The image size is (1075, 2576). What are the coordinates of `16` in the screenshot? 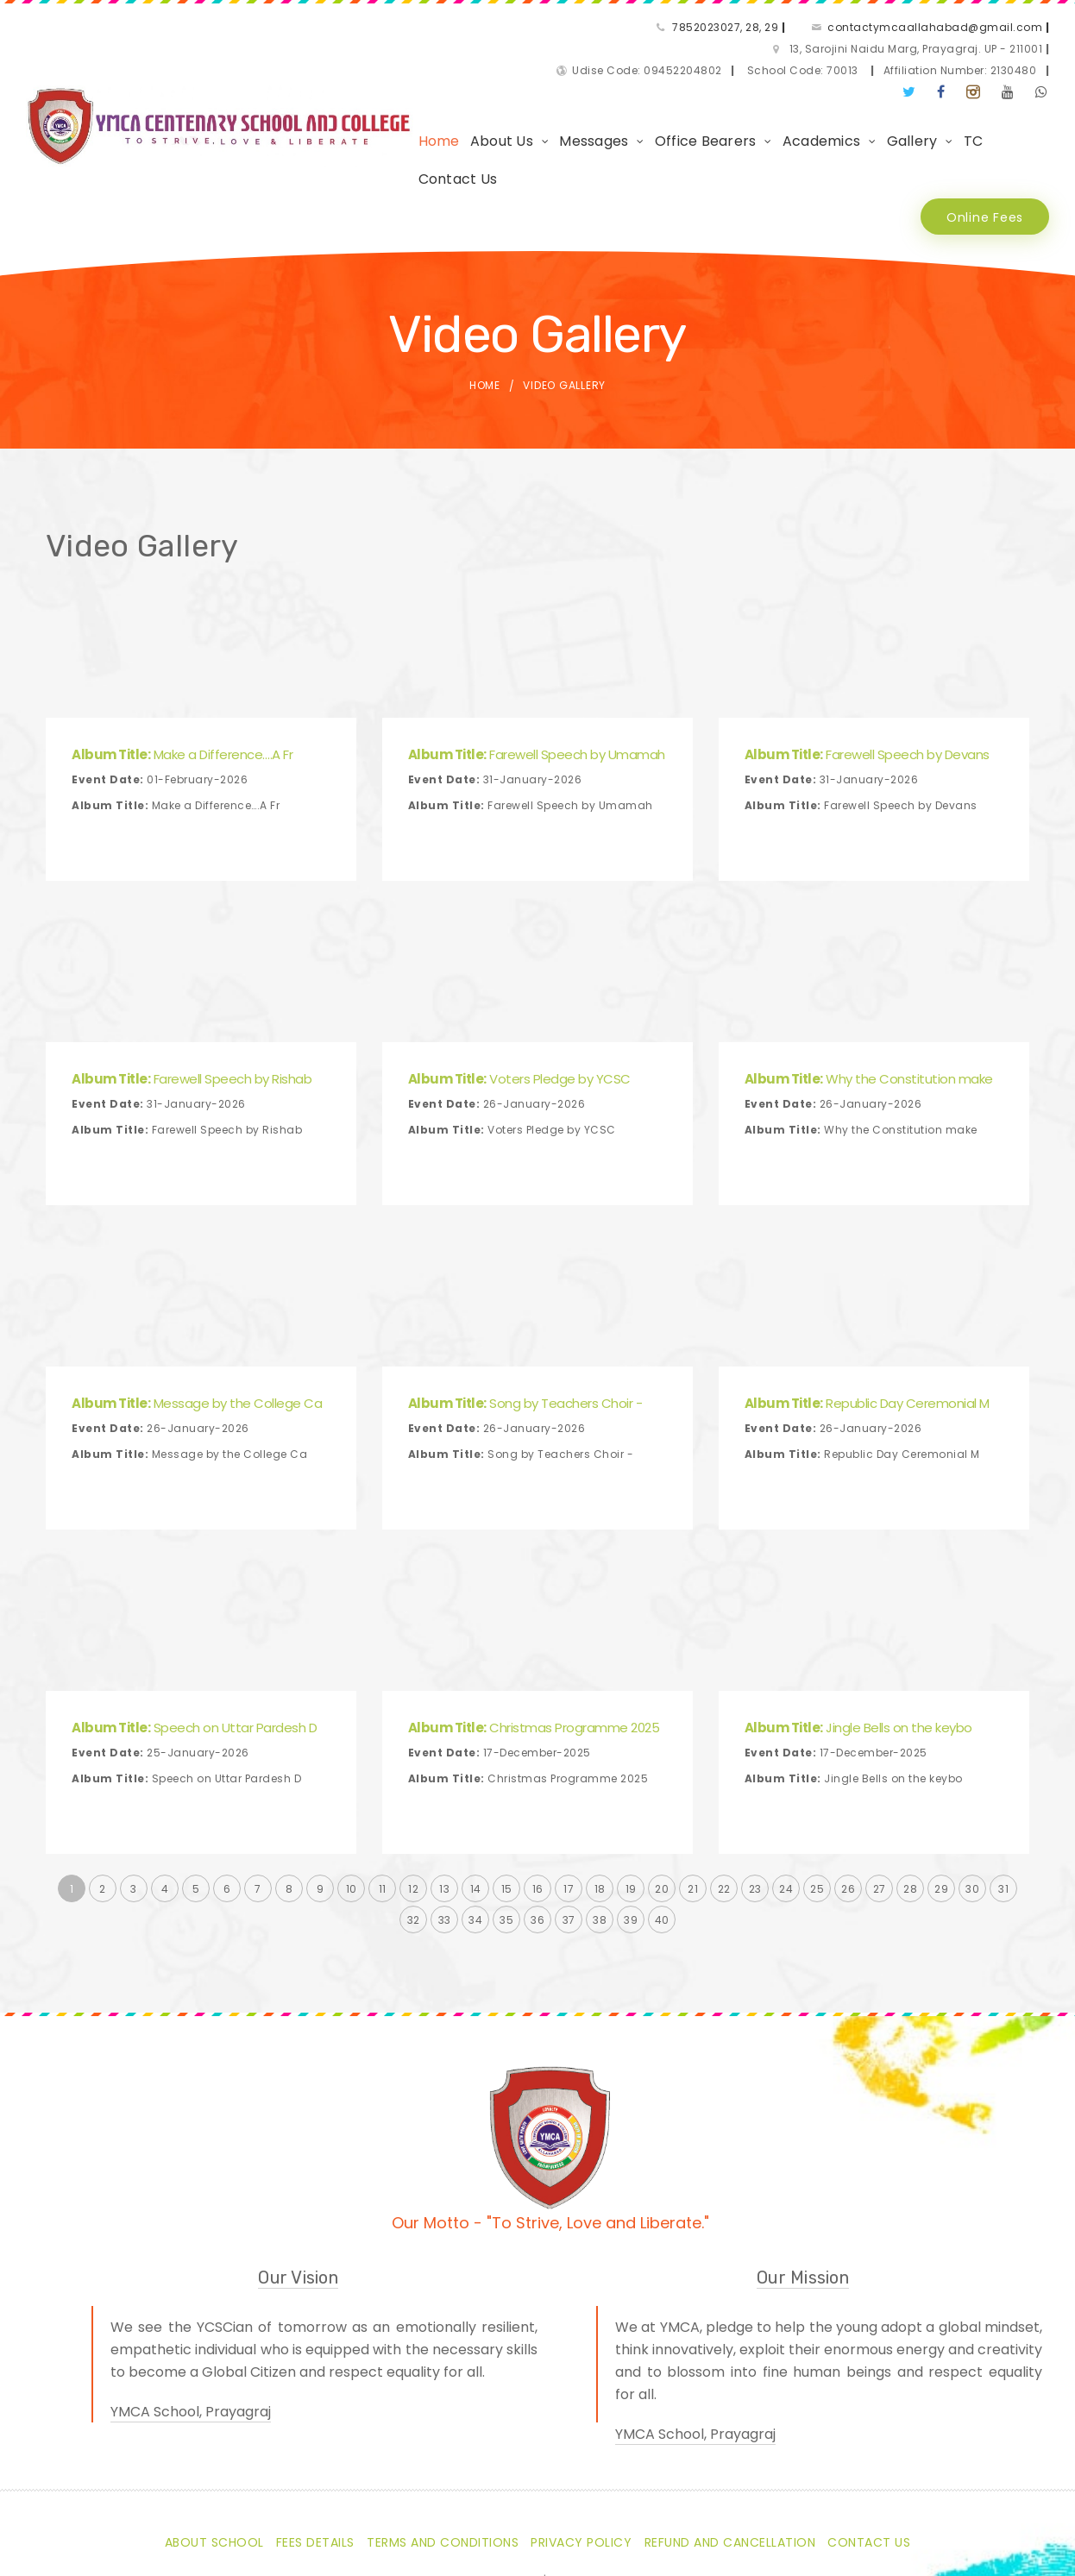 It's located at (538, 1810).